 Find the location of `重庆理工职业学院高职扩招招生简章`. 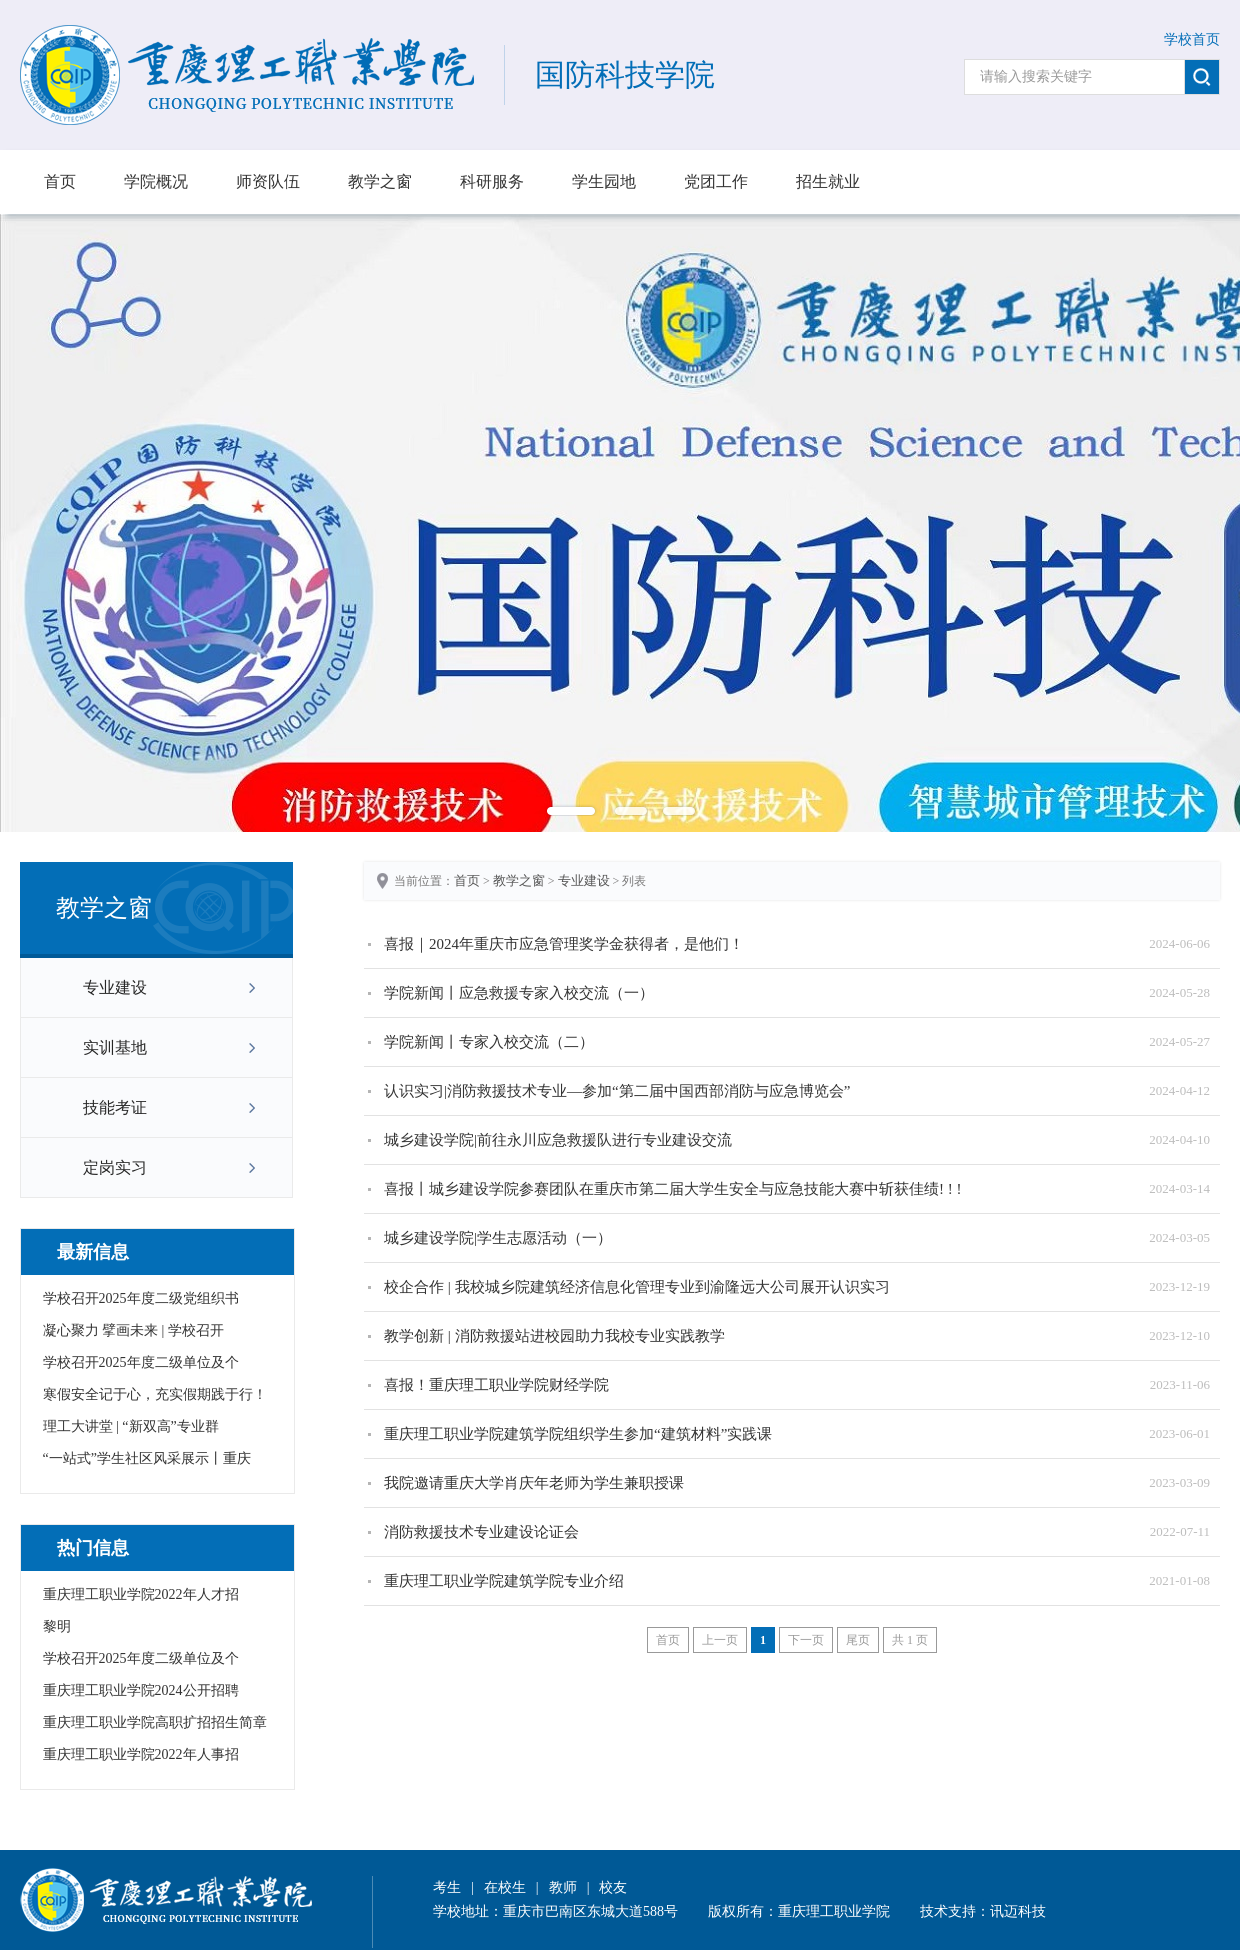

重庆理工职业学院高职扩招招生简章 is located at coordinates (155, 1722).